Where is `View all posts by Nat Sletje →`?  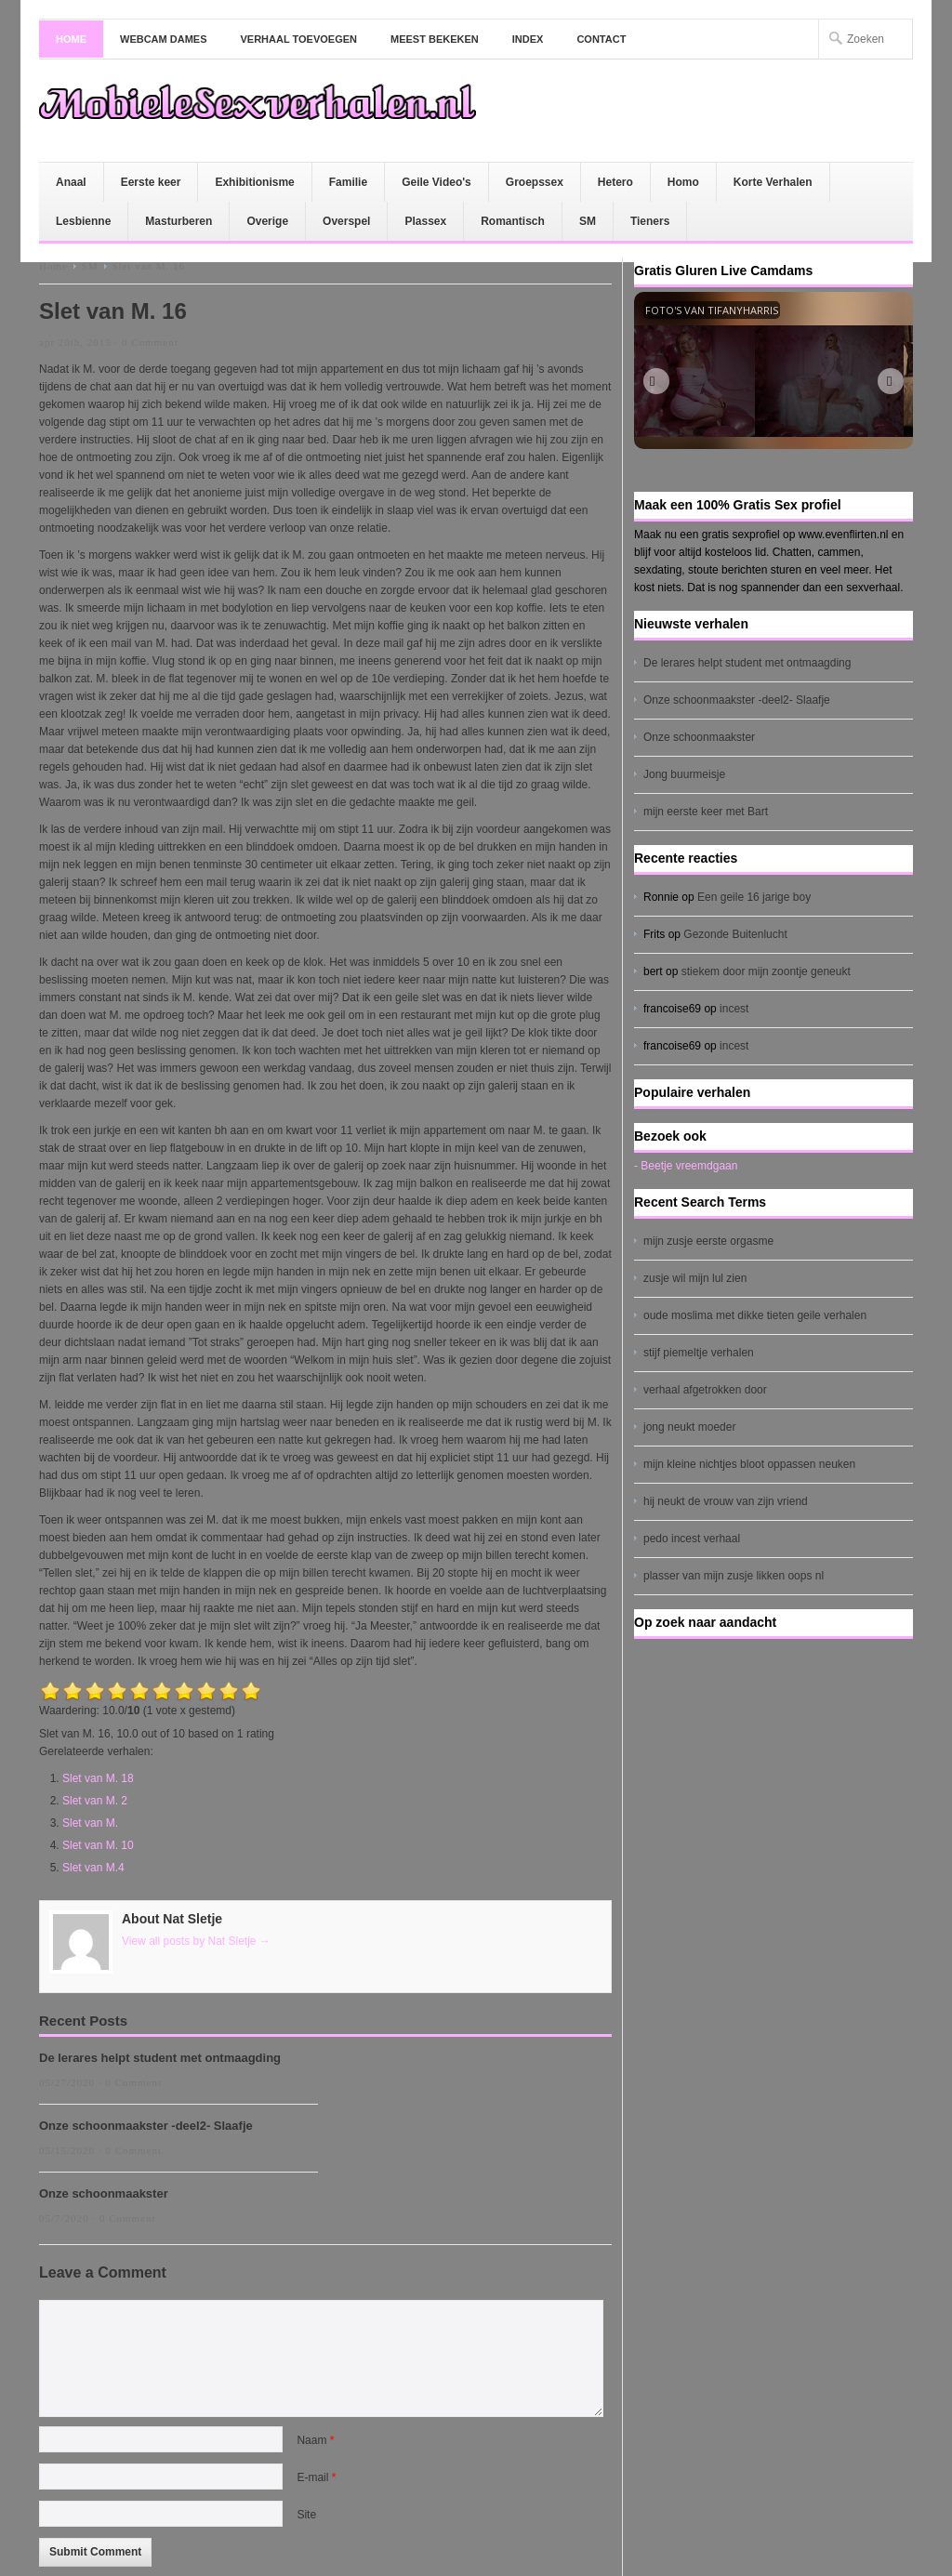 View all posts by Nat Sletje → is located at coordinates (196, 1941).